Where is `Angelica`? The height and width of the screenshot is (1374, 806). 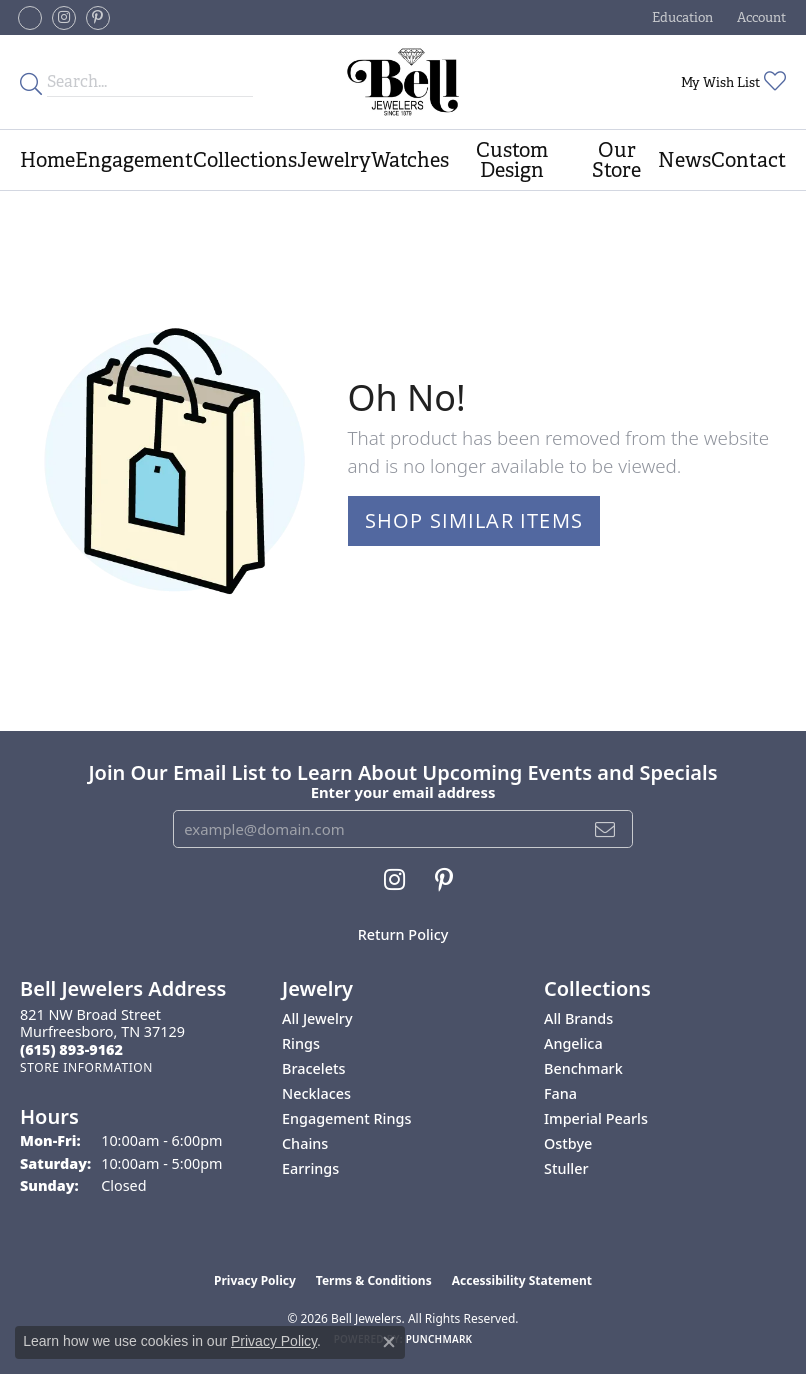 Angelica is located at coordinates (573, 1043).